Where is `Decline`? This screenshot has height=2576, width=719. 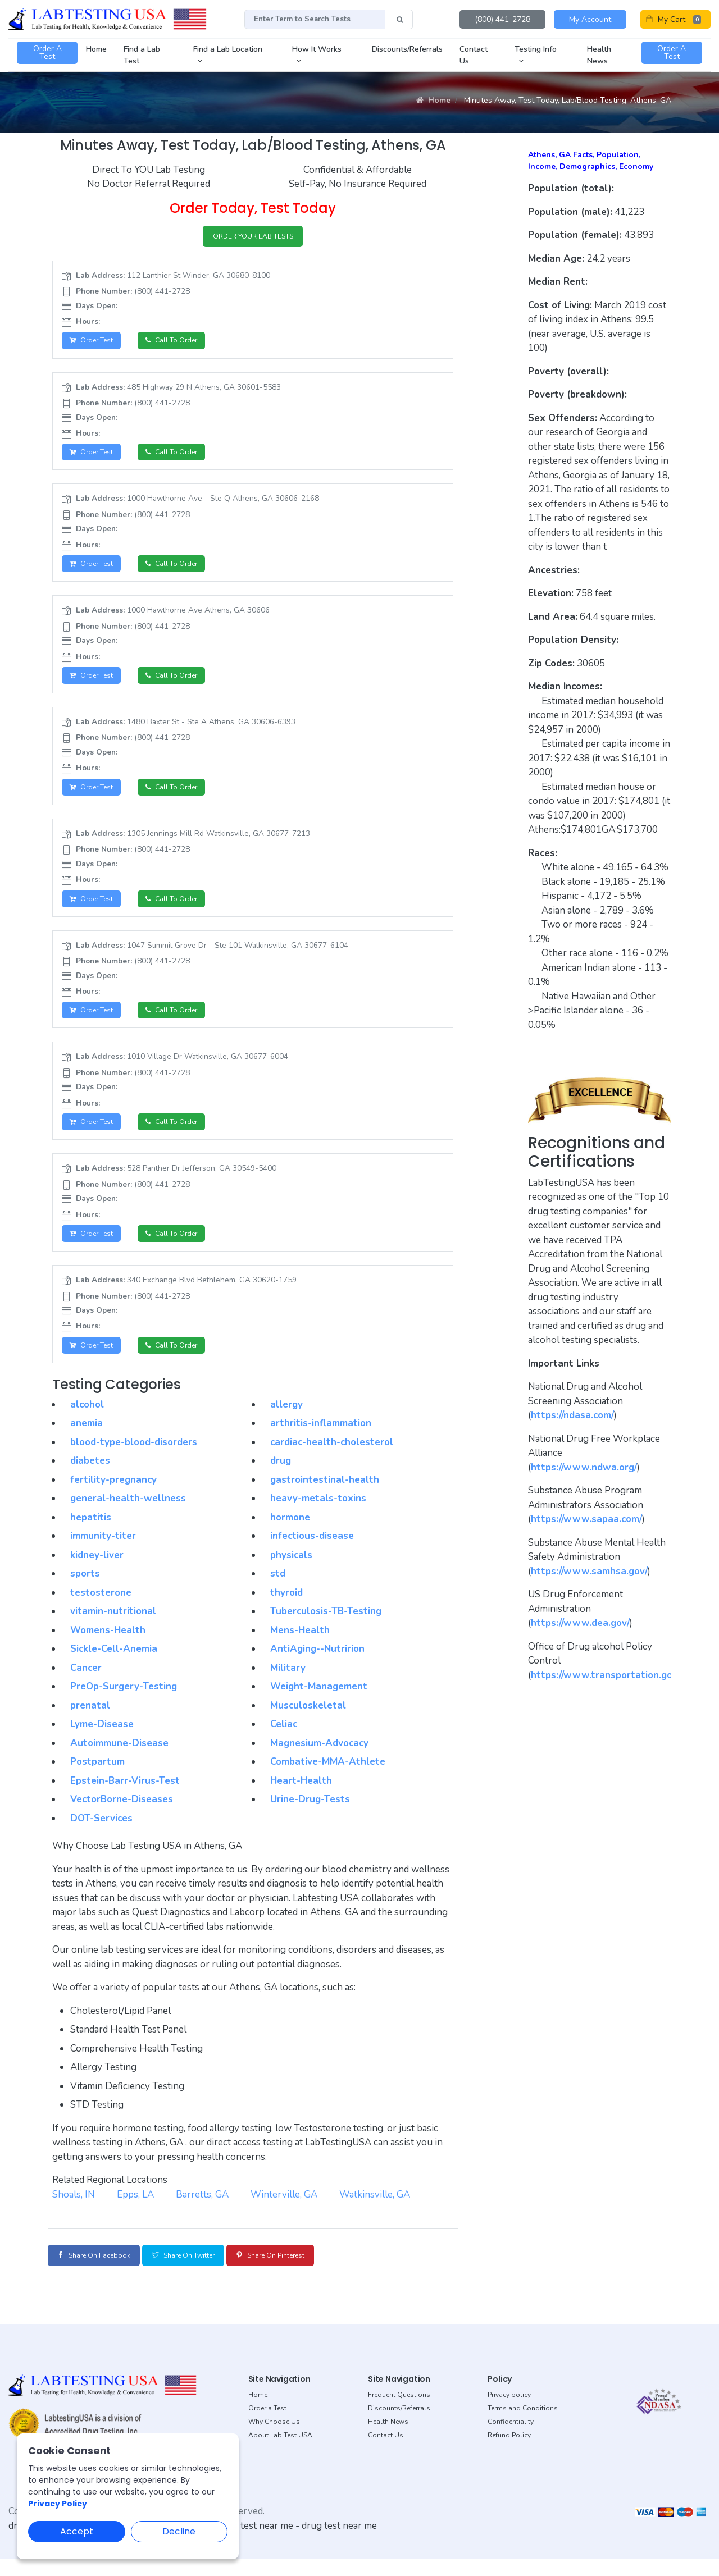
Decline is located at coordinates (178, 2531).